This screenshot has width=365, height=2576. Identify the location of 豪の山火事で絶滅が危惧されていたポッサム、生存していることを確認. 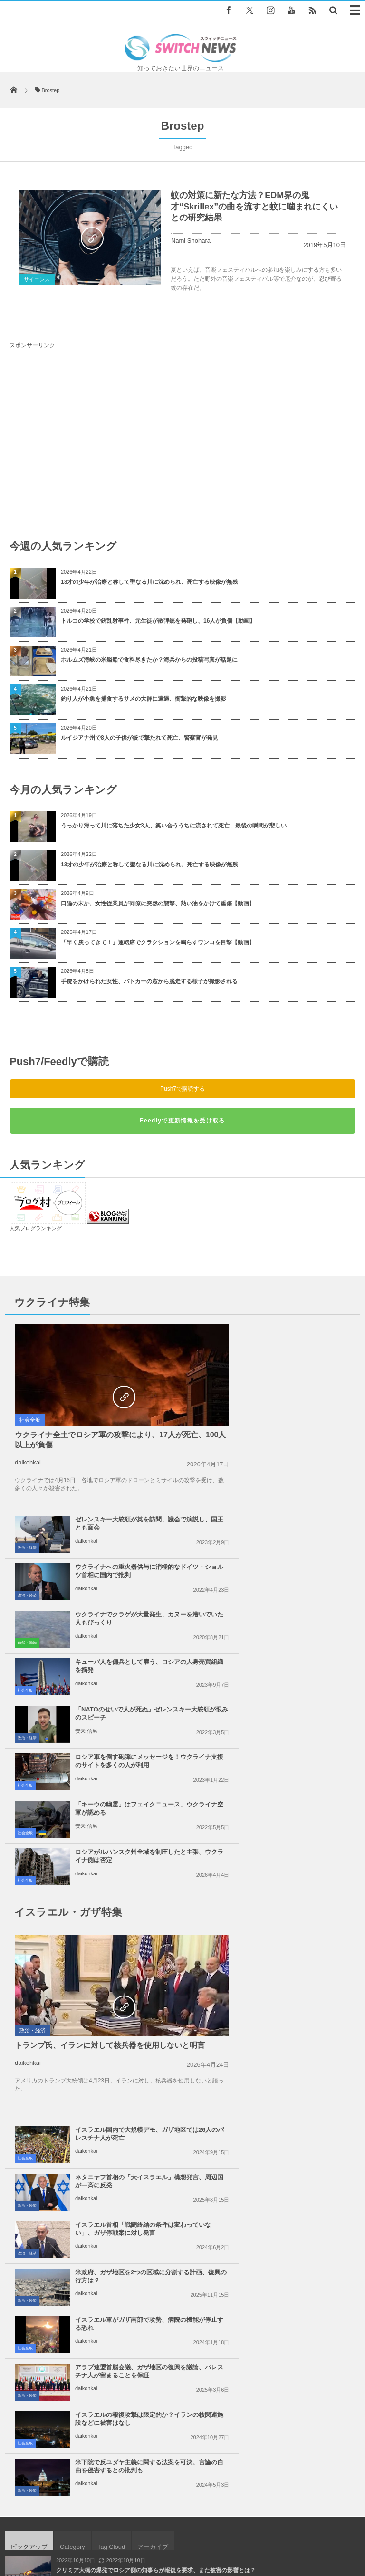
(147, 2027).